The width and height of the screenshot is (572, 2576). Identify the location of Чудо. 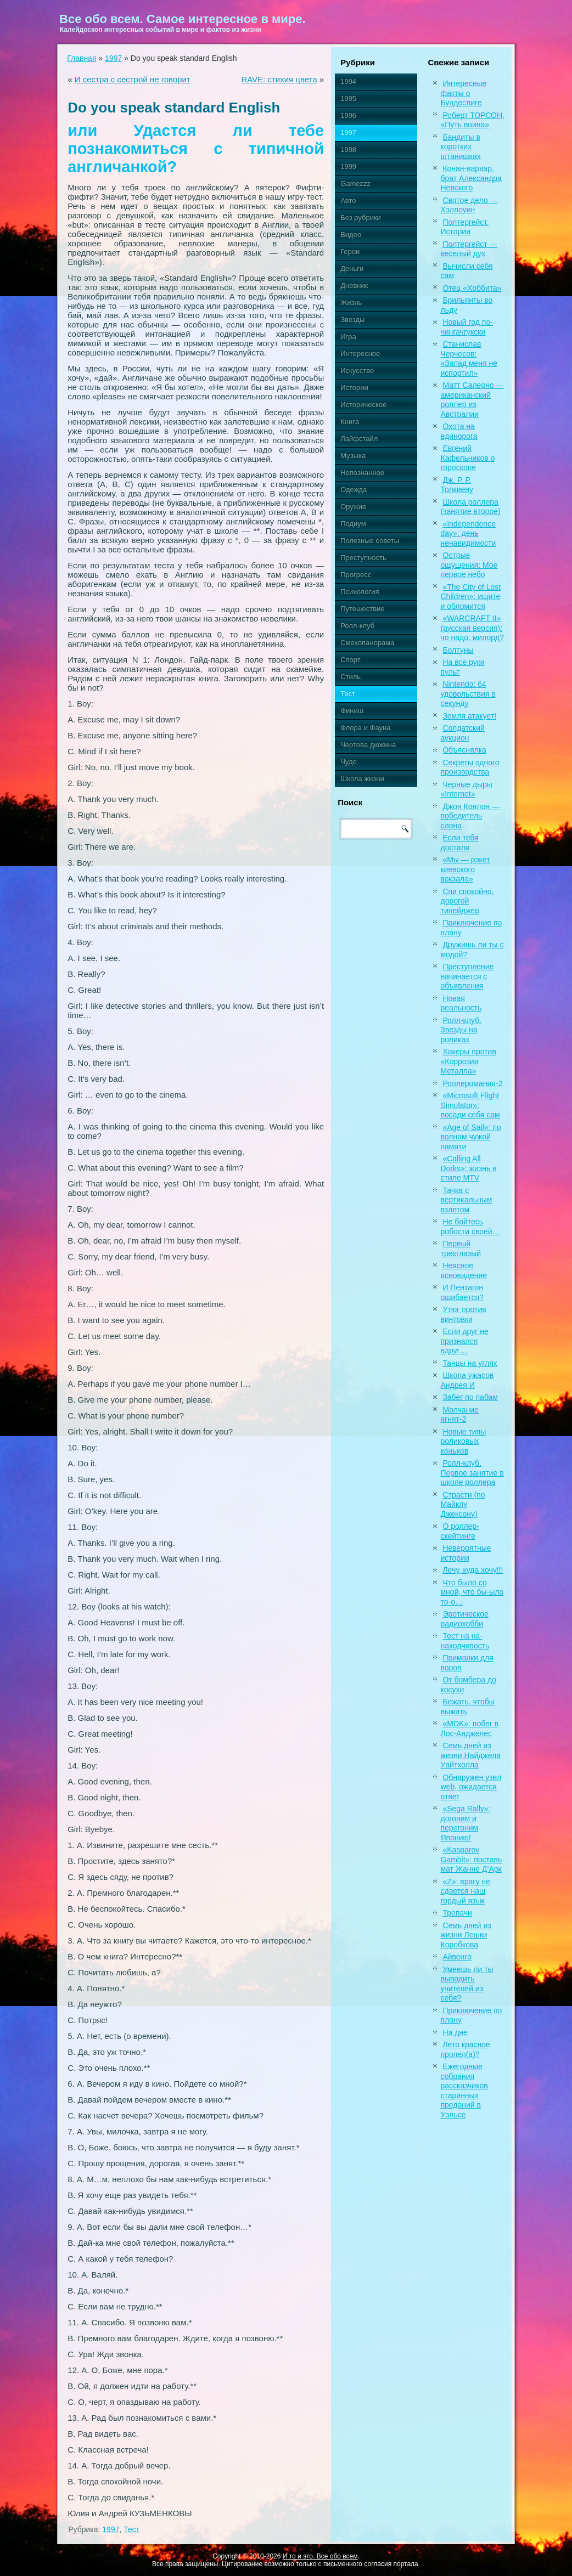
(348, 762).